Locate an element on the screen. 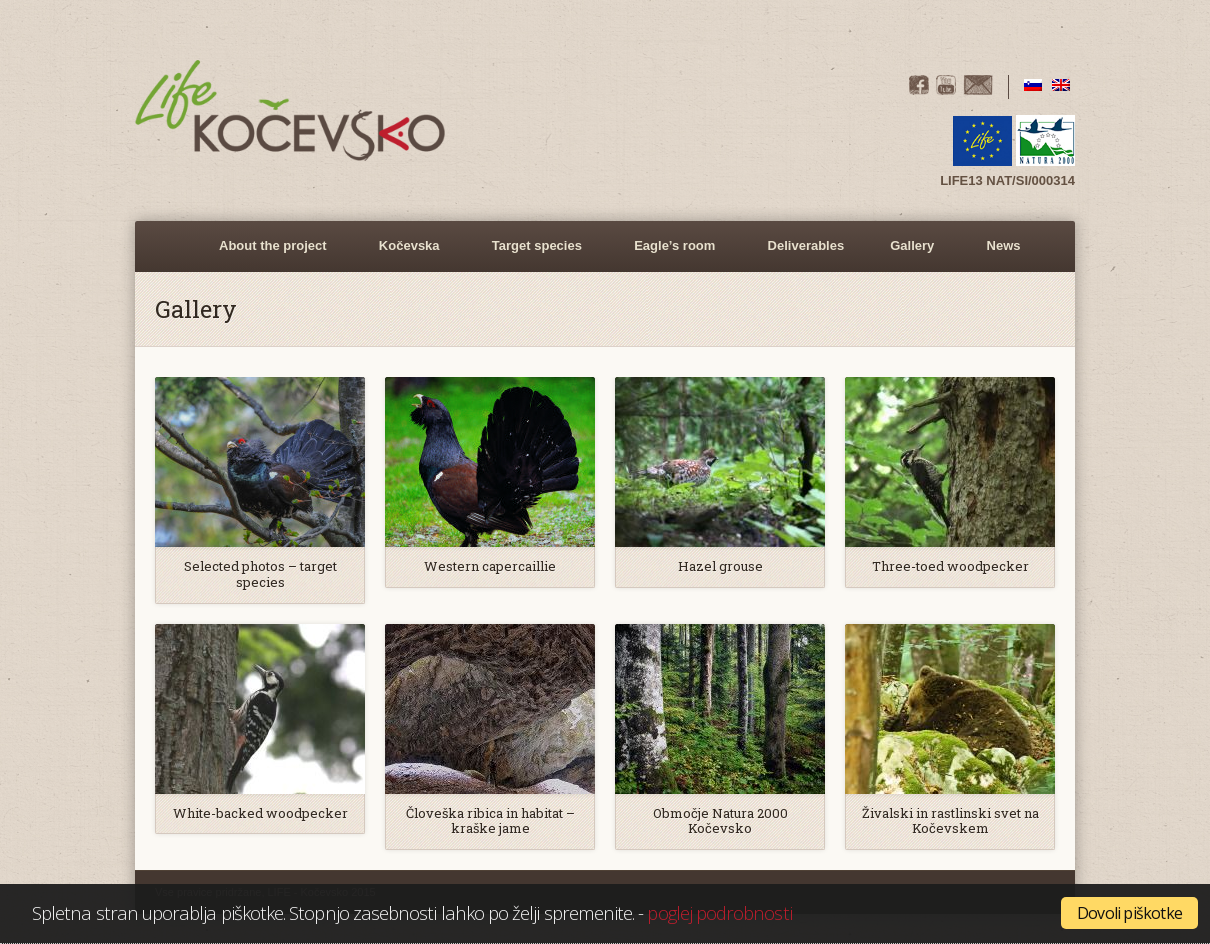 The width and height of the screenshot is (1210, 944). Western capercaillie is located at coordinates (490, 567).